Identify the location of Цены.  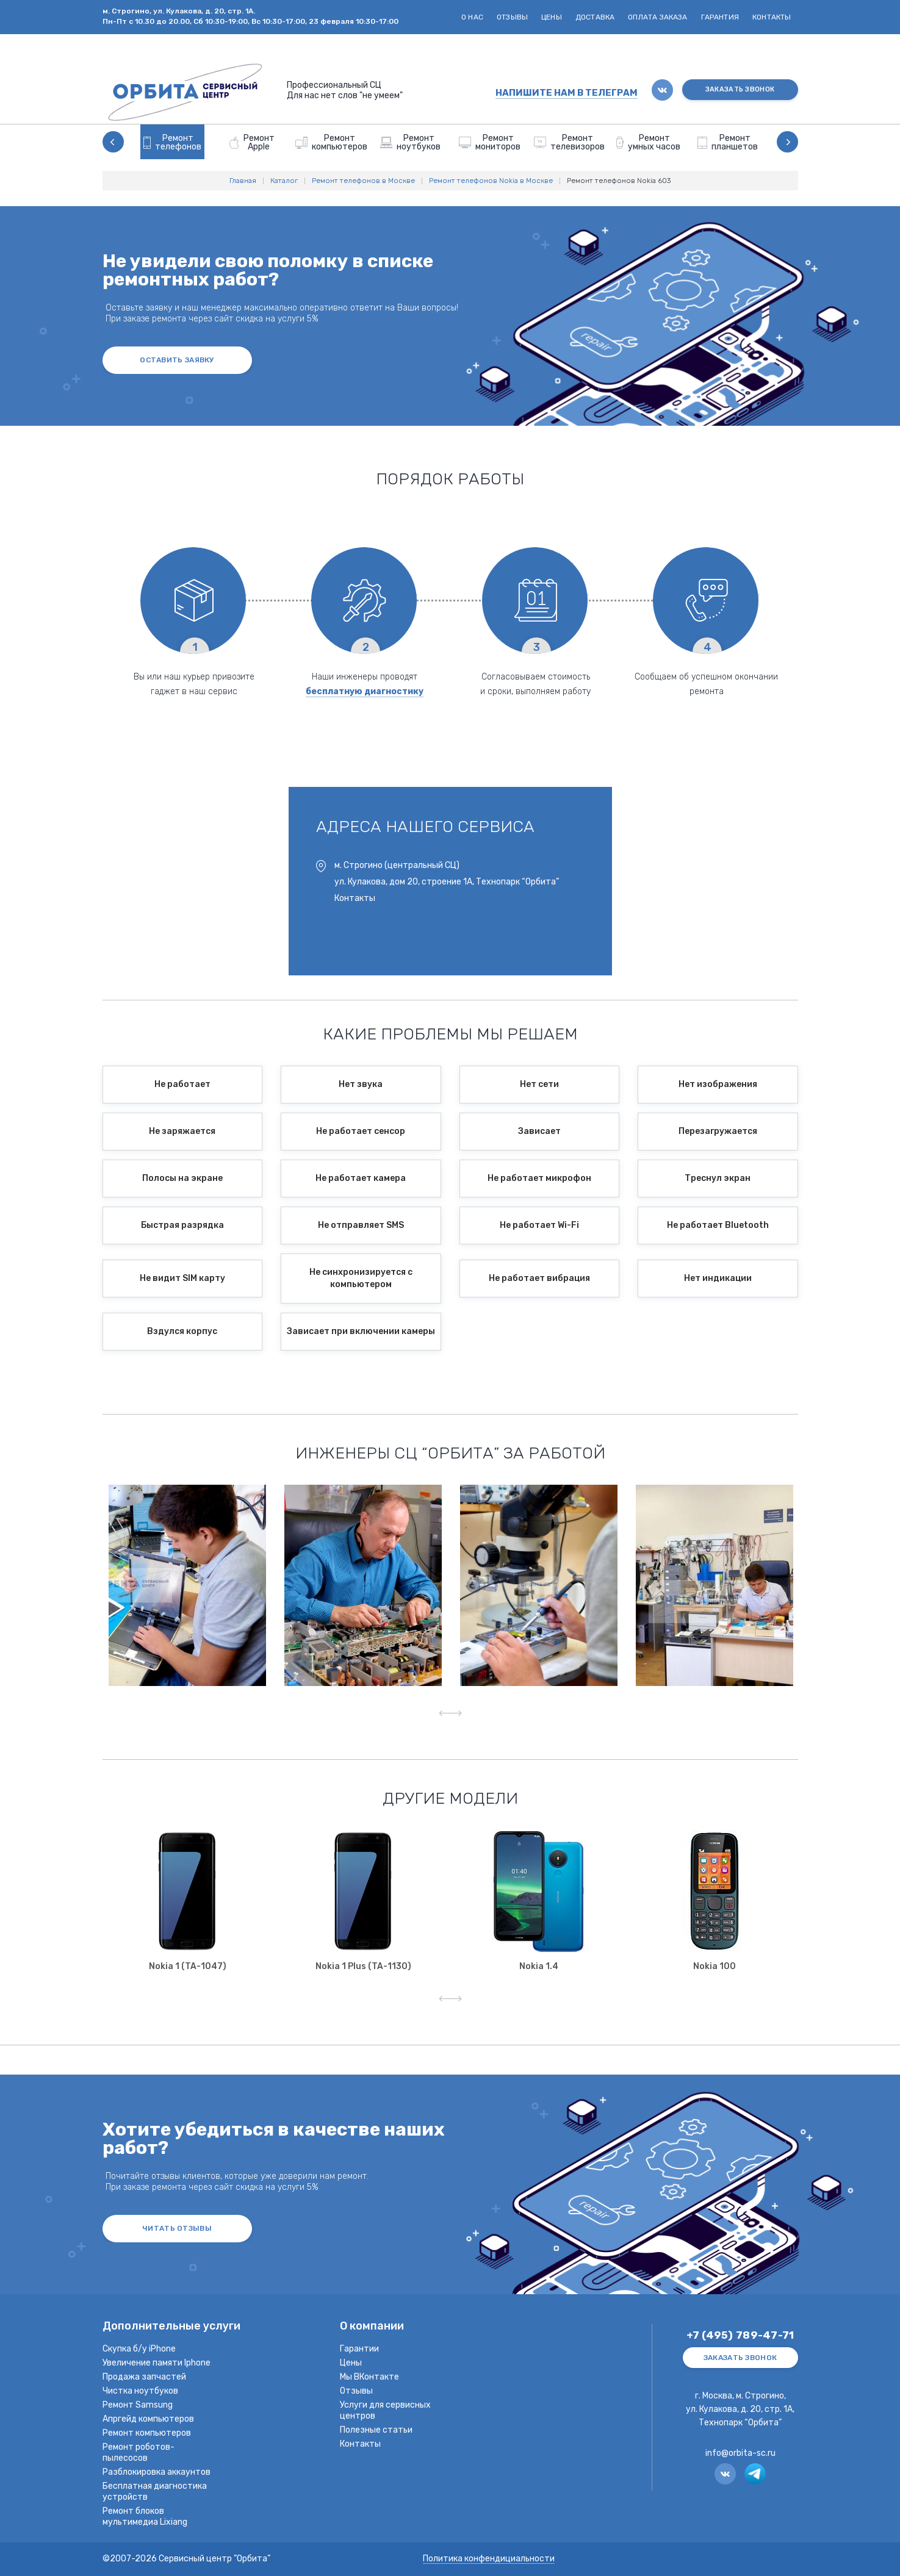
(551, 17).